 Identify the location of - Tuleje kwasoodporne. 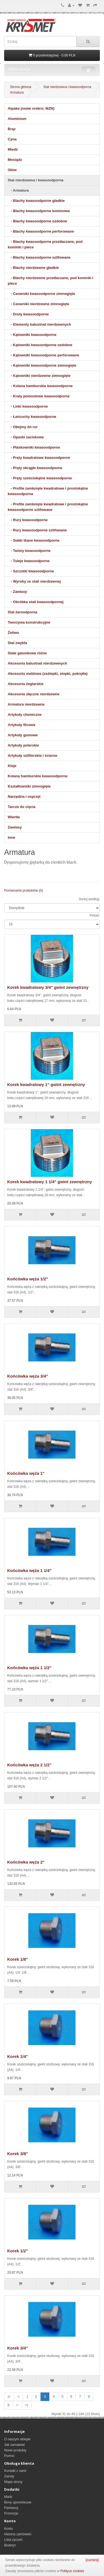
(29, 561).